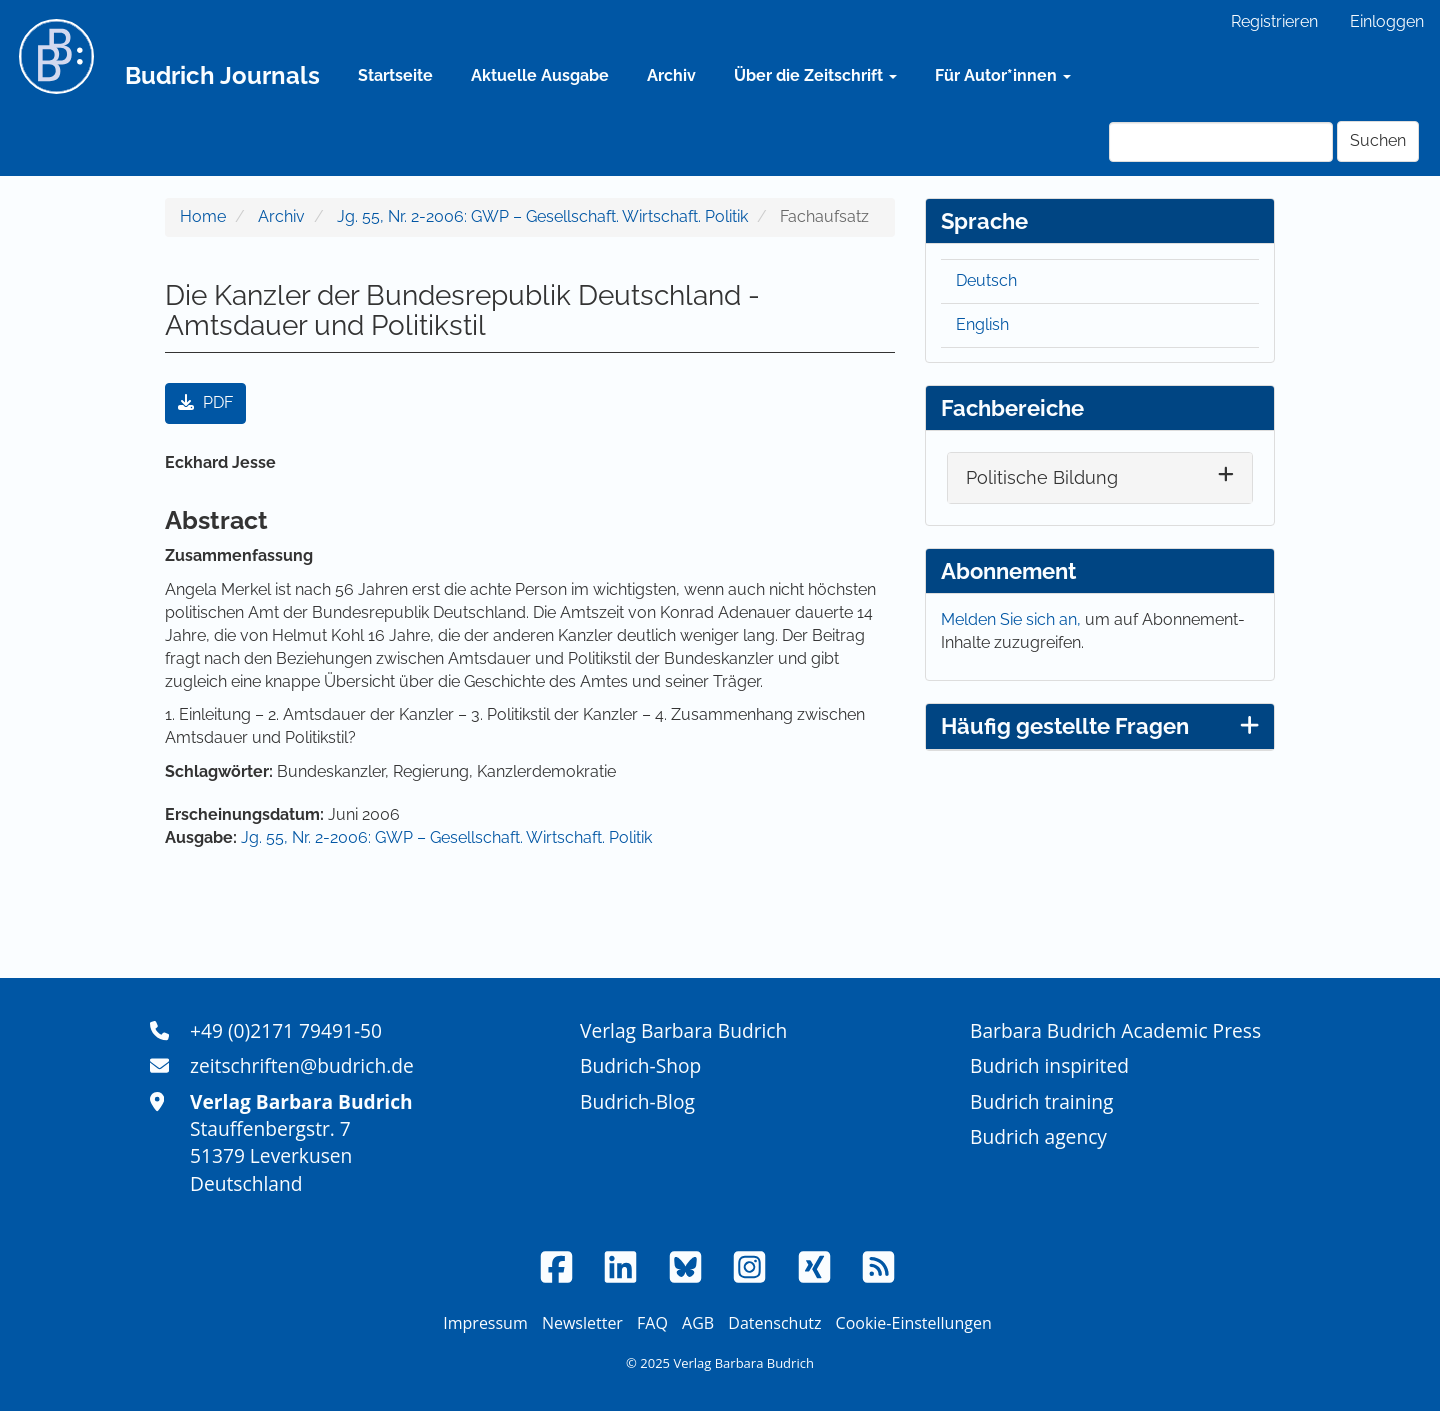 Image resolution: width=1440 pixels, height=1411 pixels. I want to click on English, so click(982, 324).